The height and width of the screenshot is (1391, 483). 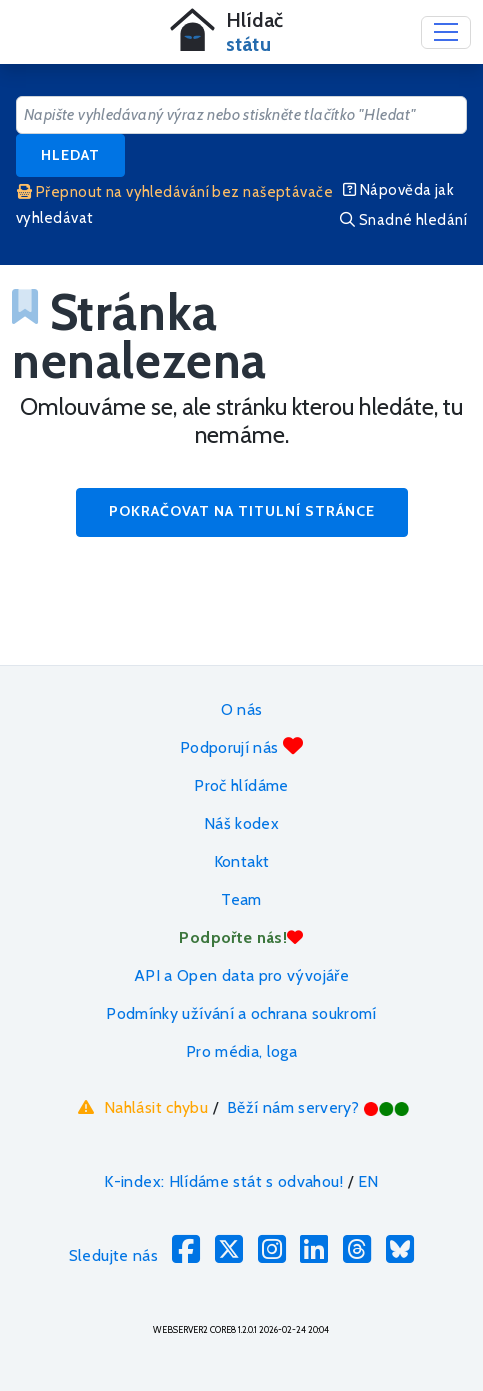 What do you see at coordinates (368, 1181) in the screenshot?
I see `EN` at bounding box center [368, 1181].